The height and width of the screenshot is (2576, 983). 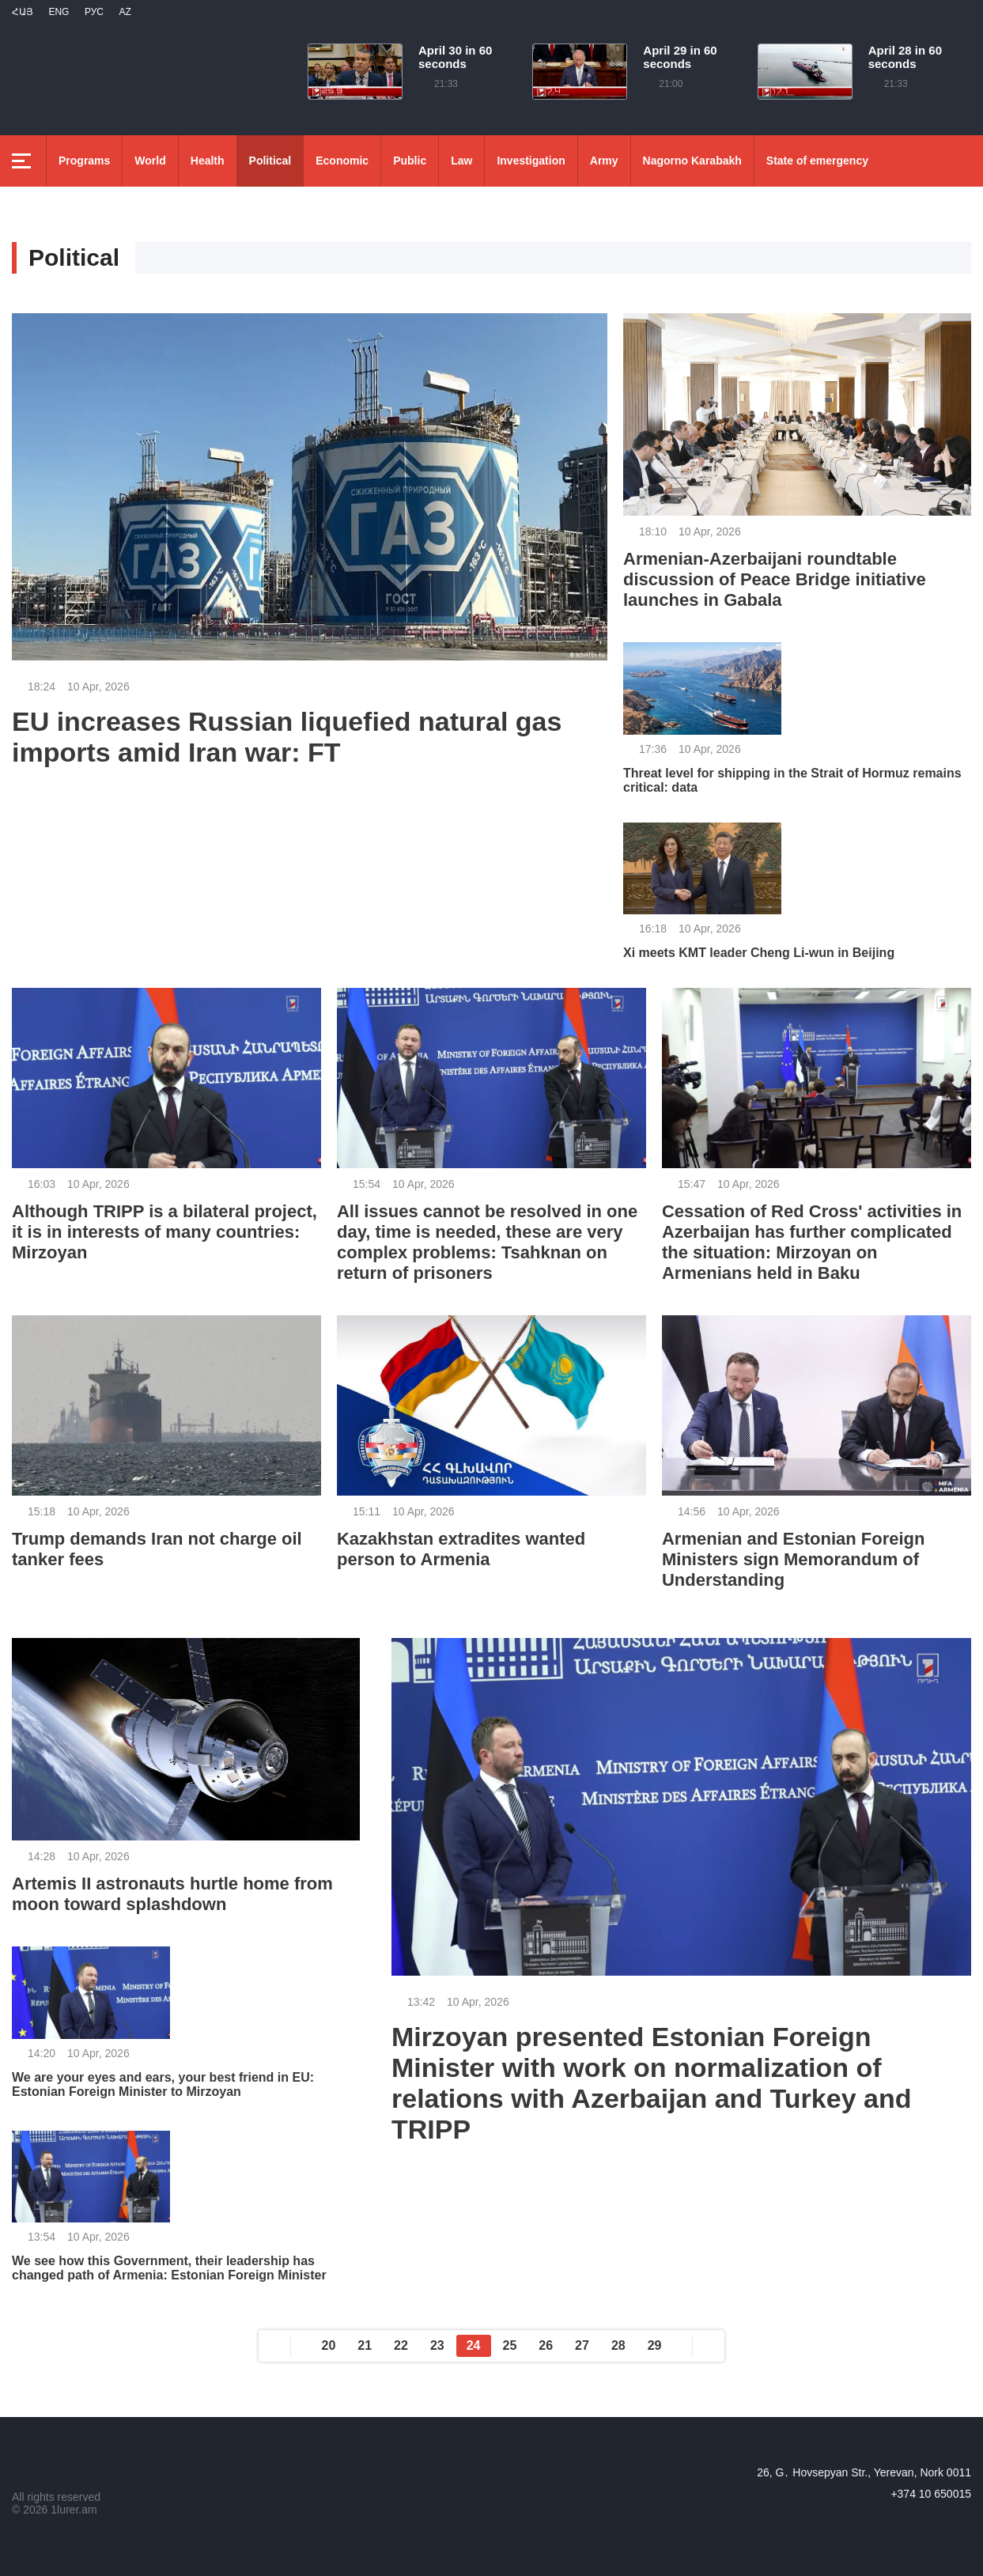 What do you see at coordinates (342, 160) in the screenshot?
I see `Economic` at bounding box center [342, 160].